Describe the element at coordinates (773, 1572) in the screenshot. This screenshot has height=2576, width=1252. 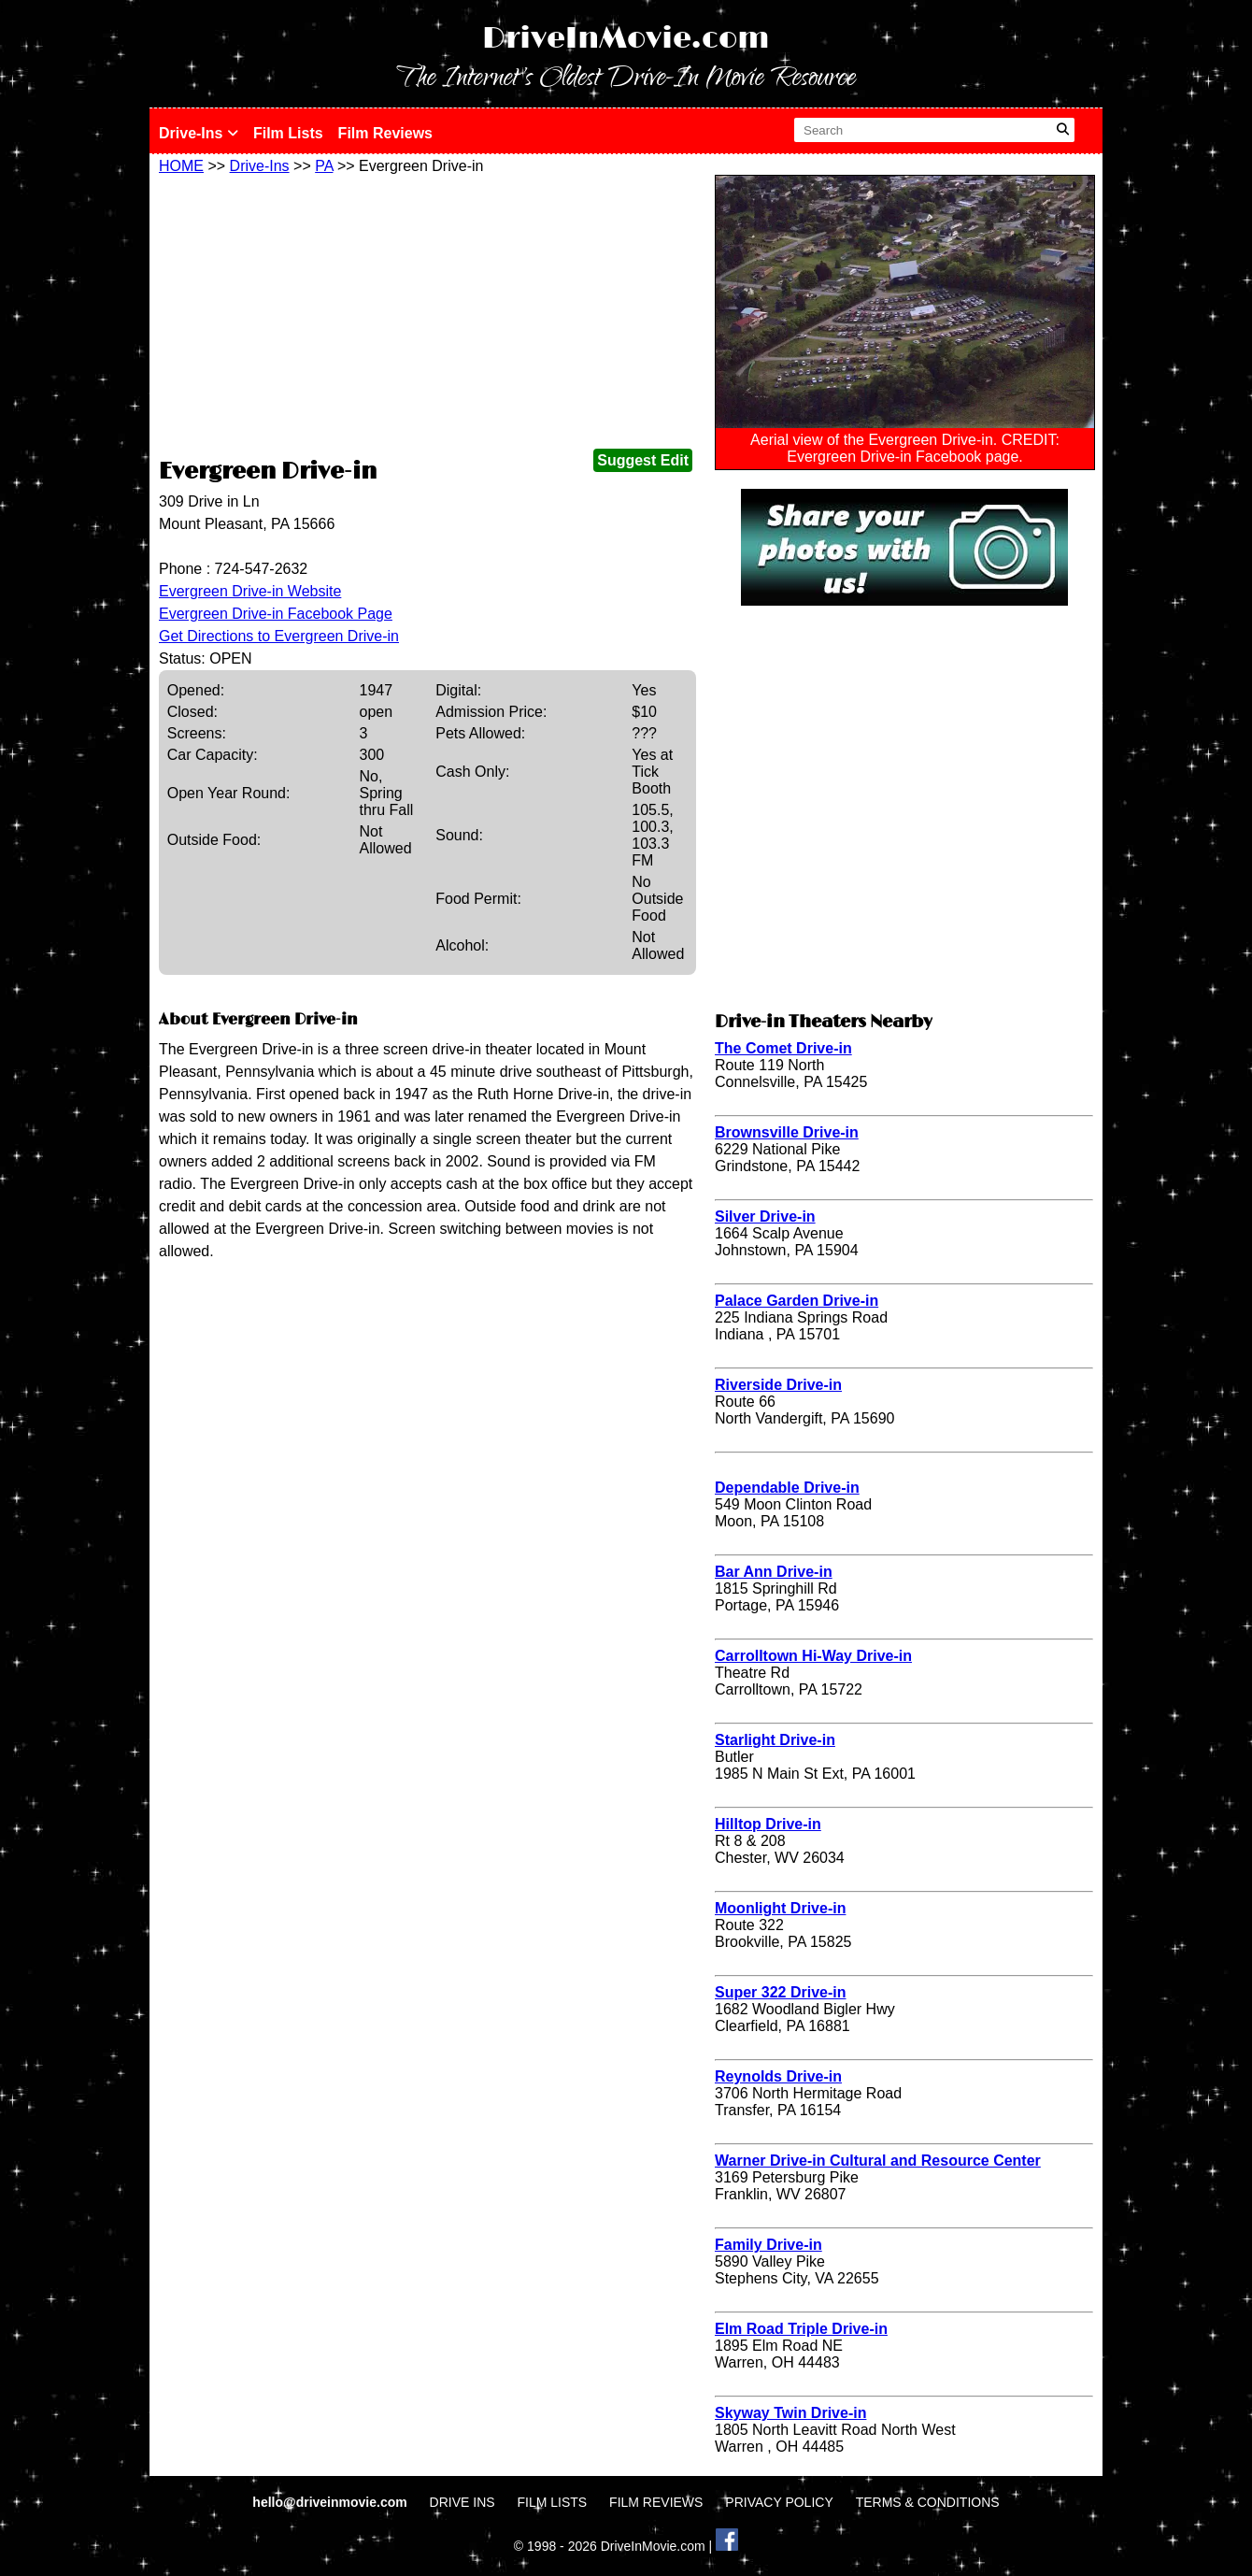
I see `Bar Ann Drive-in` at that location.